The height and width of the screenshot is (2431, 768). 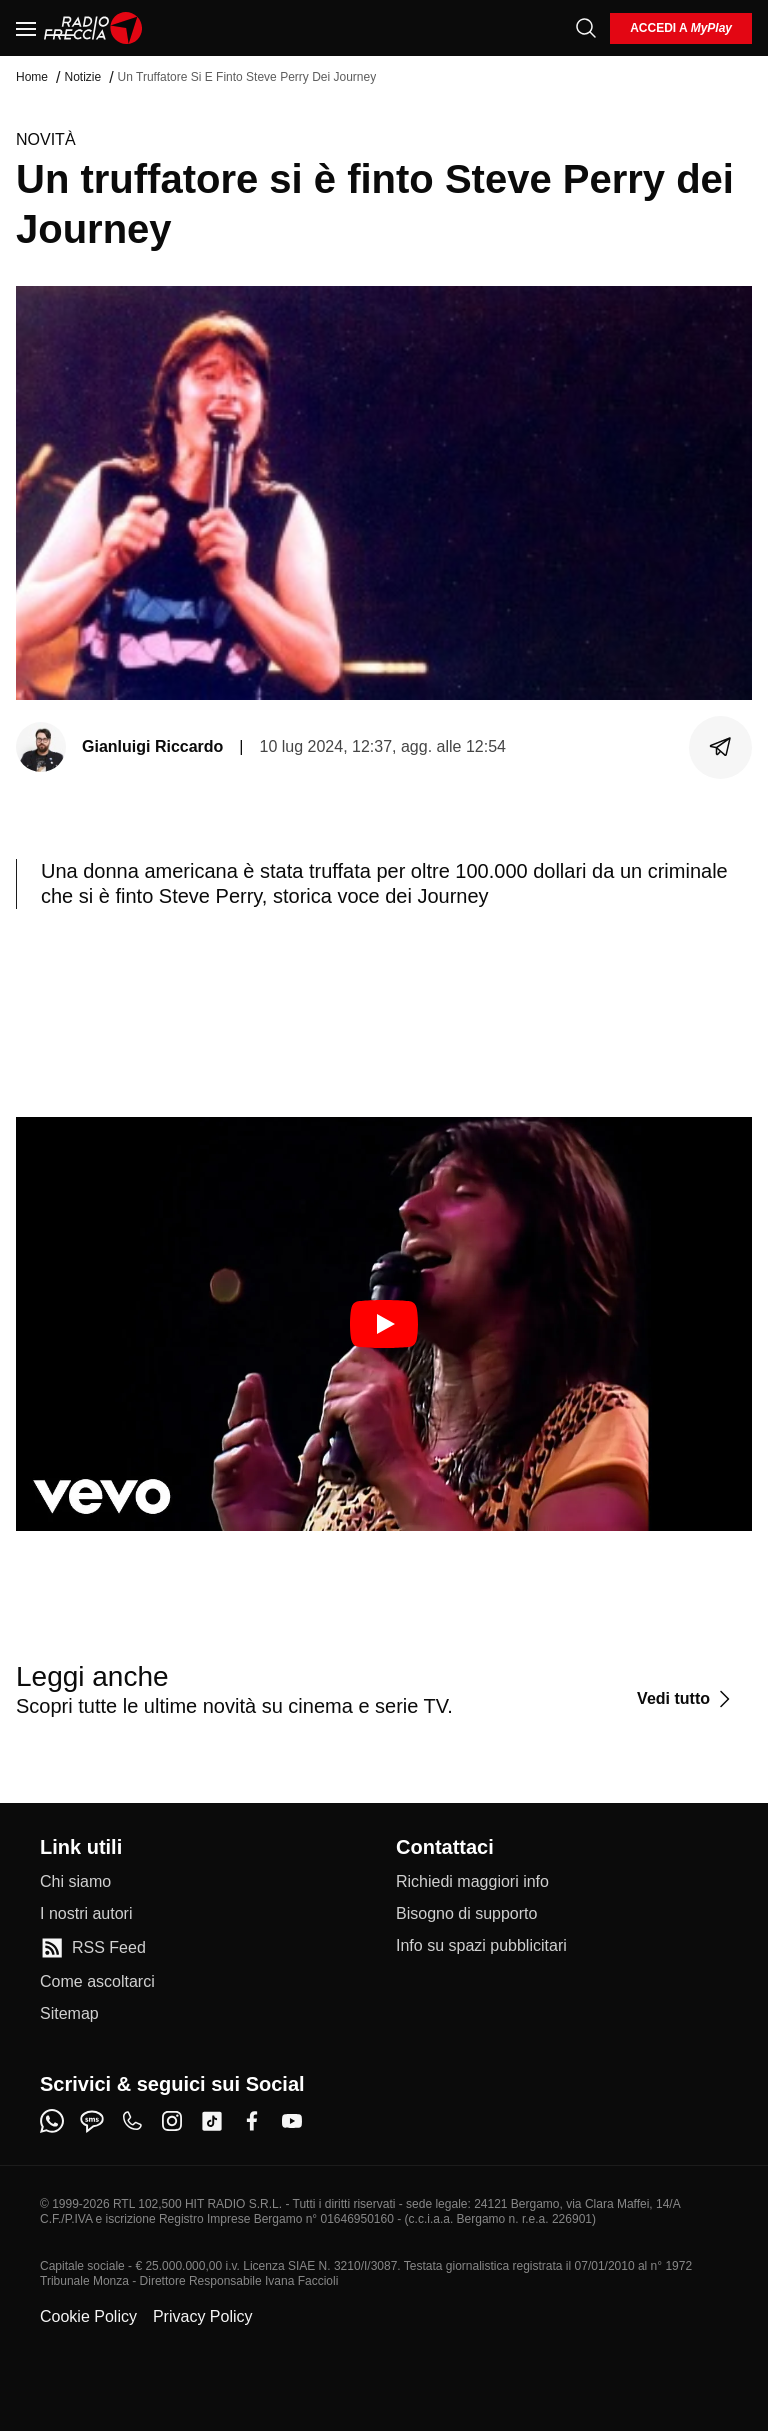 I want to click on Cookie Policy, so click(x=88, y=2316).